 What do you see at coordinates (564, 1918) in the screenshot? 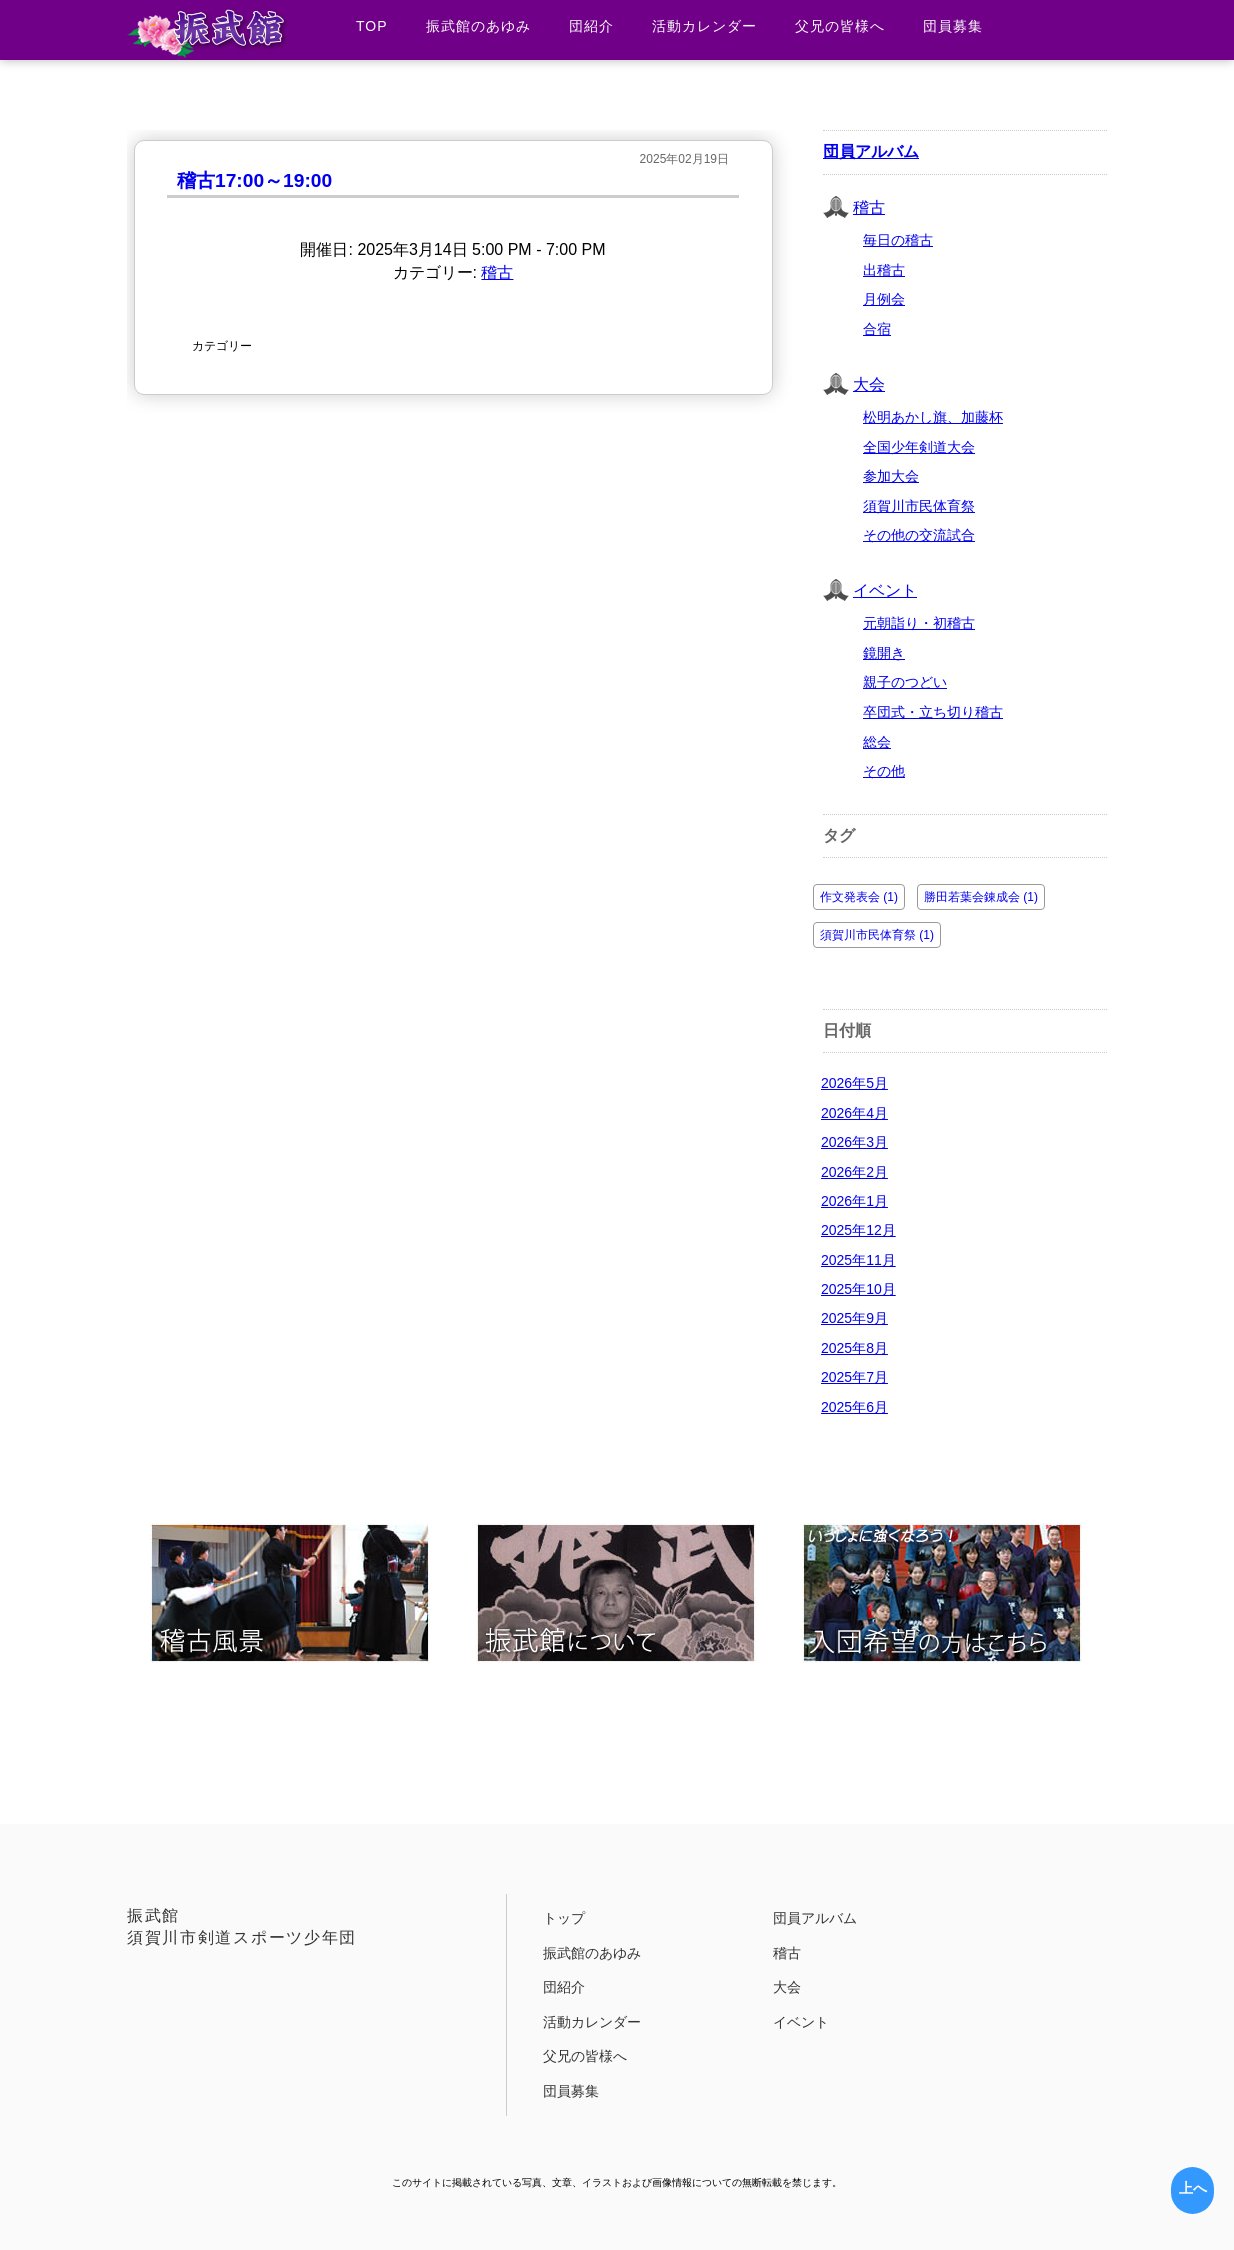
I see `トップ` at bounding box center [564, 1918].